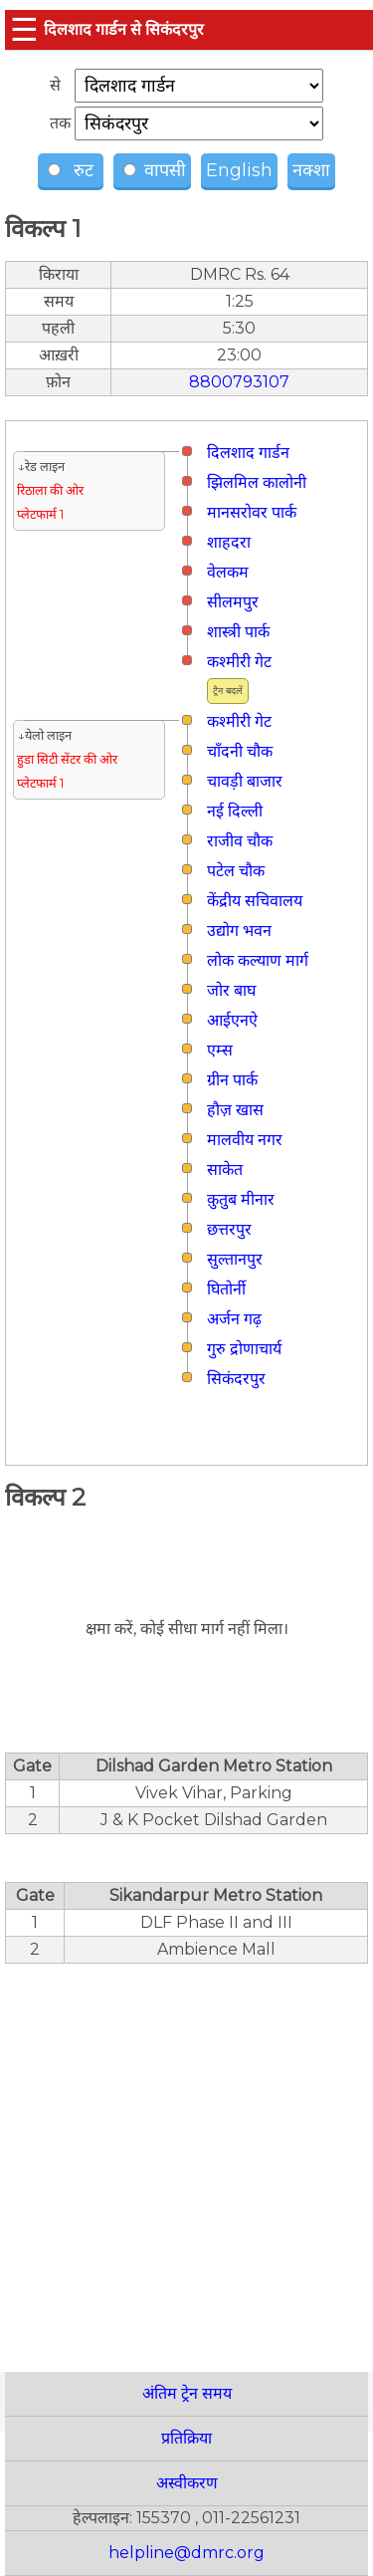 This screenshot has height=2576, width=373. What do you see at coordinates (244, 1139) in the screenshot?
I see `मालवीय नगर` at bounding box center [244, 1139].